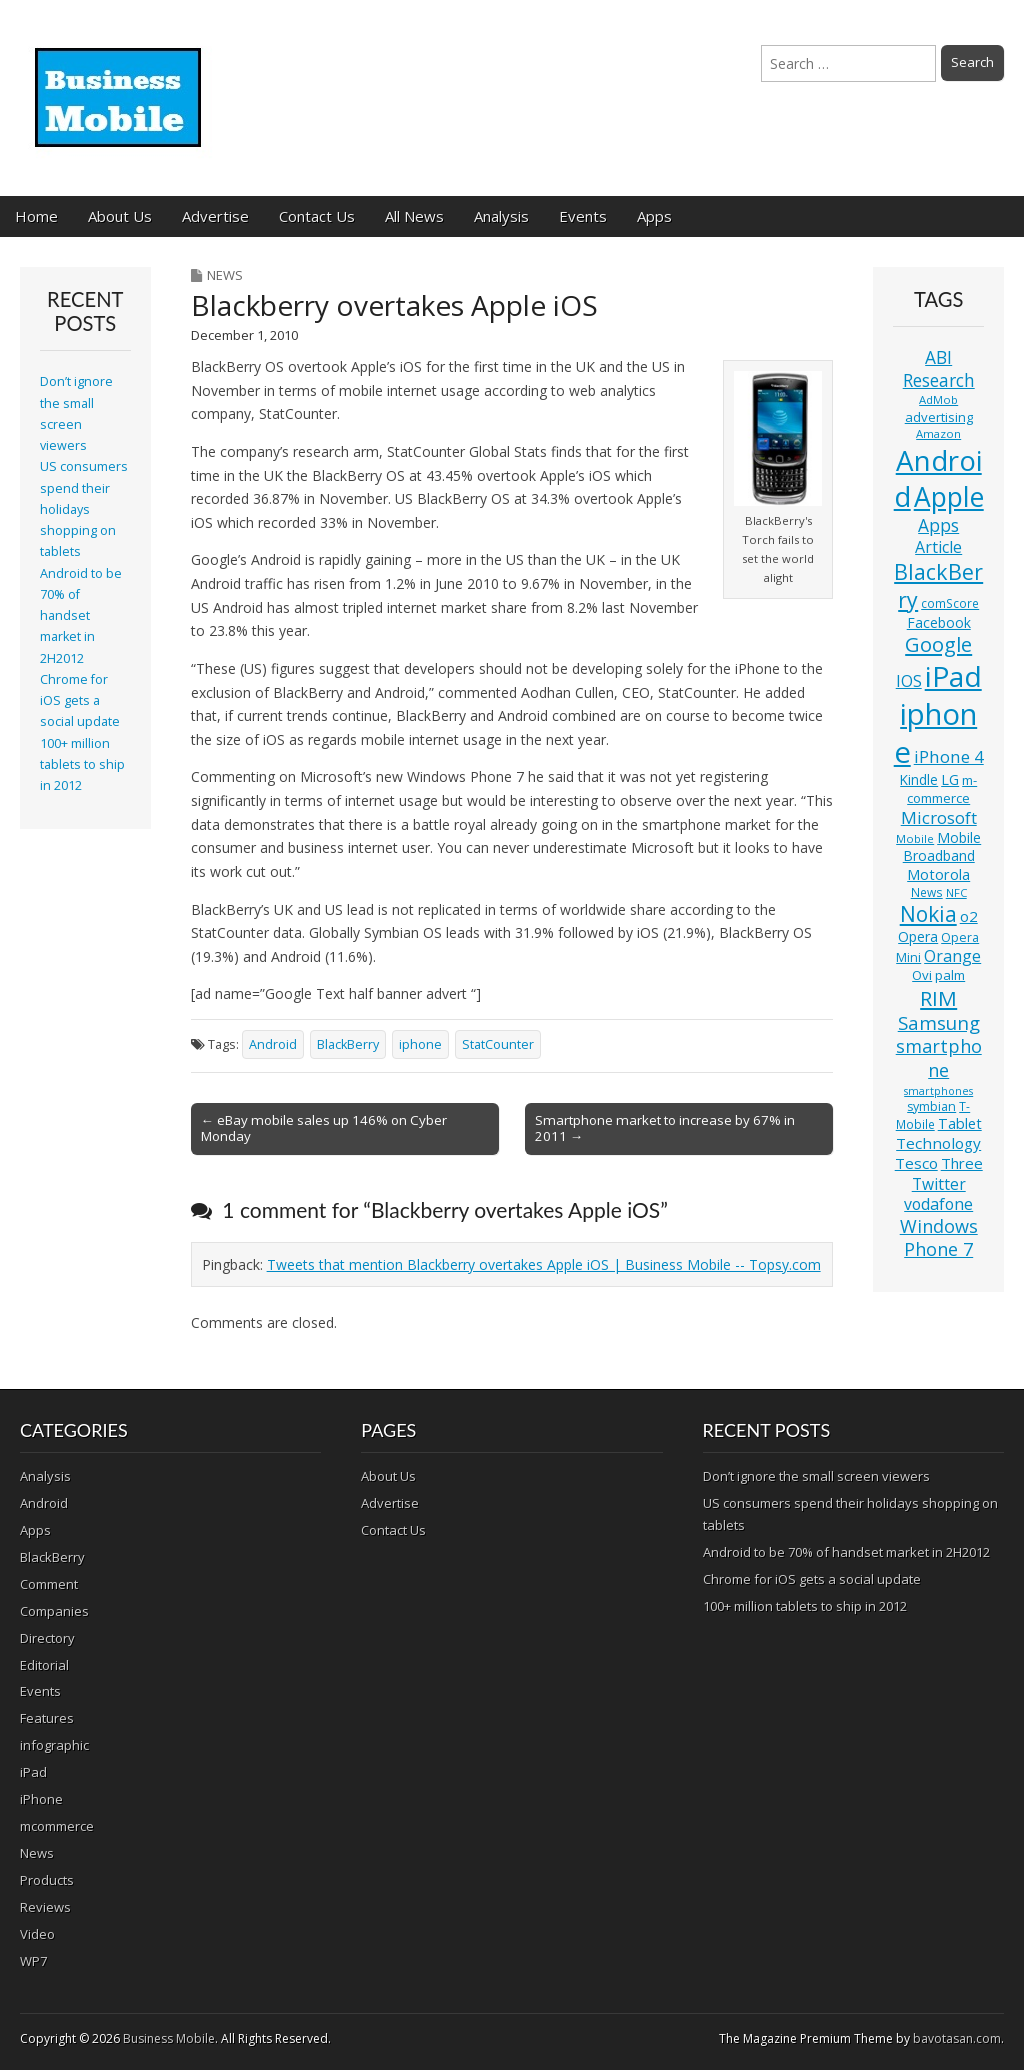 This screenshot has height=2070, width=1024. What do you see at coordinates (938, 525) in the screenshot?
I see `Apps [Apps (24 items)]` at bounding box center [938, 525].